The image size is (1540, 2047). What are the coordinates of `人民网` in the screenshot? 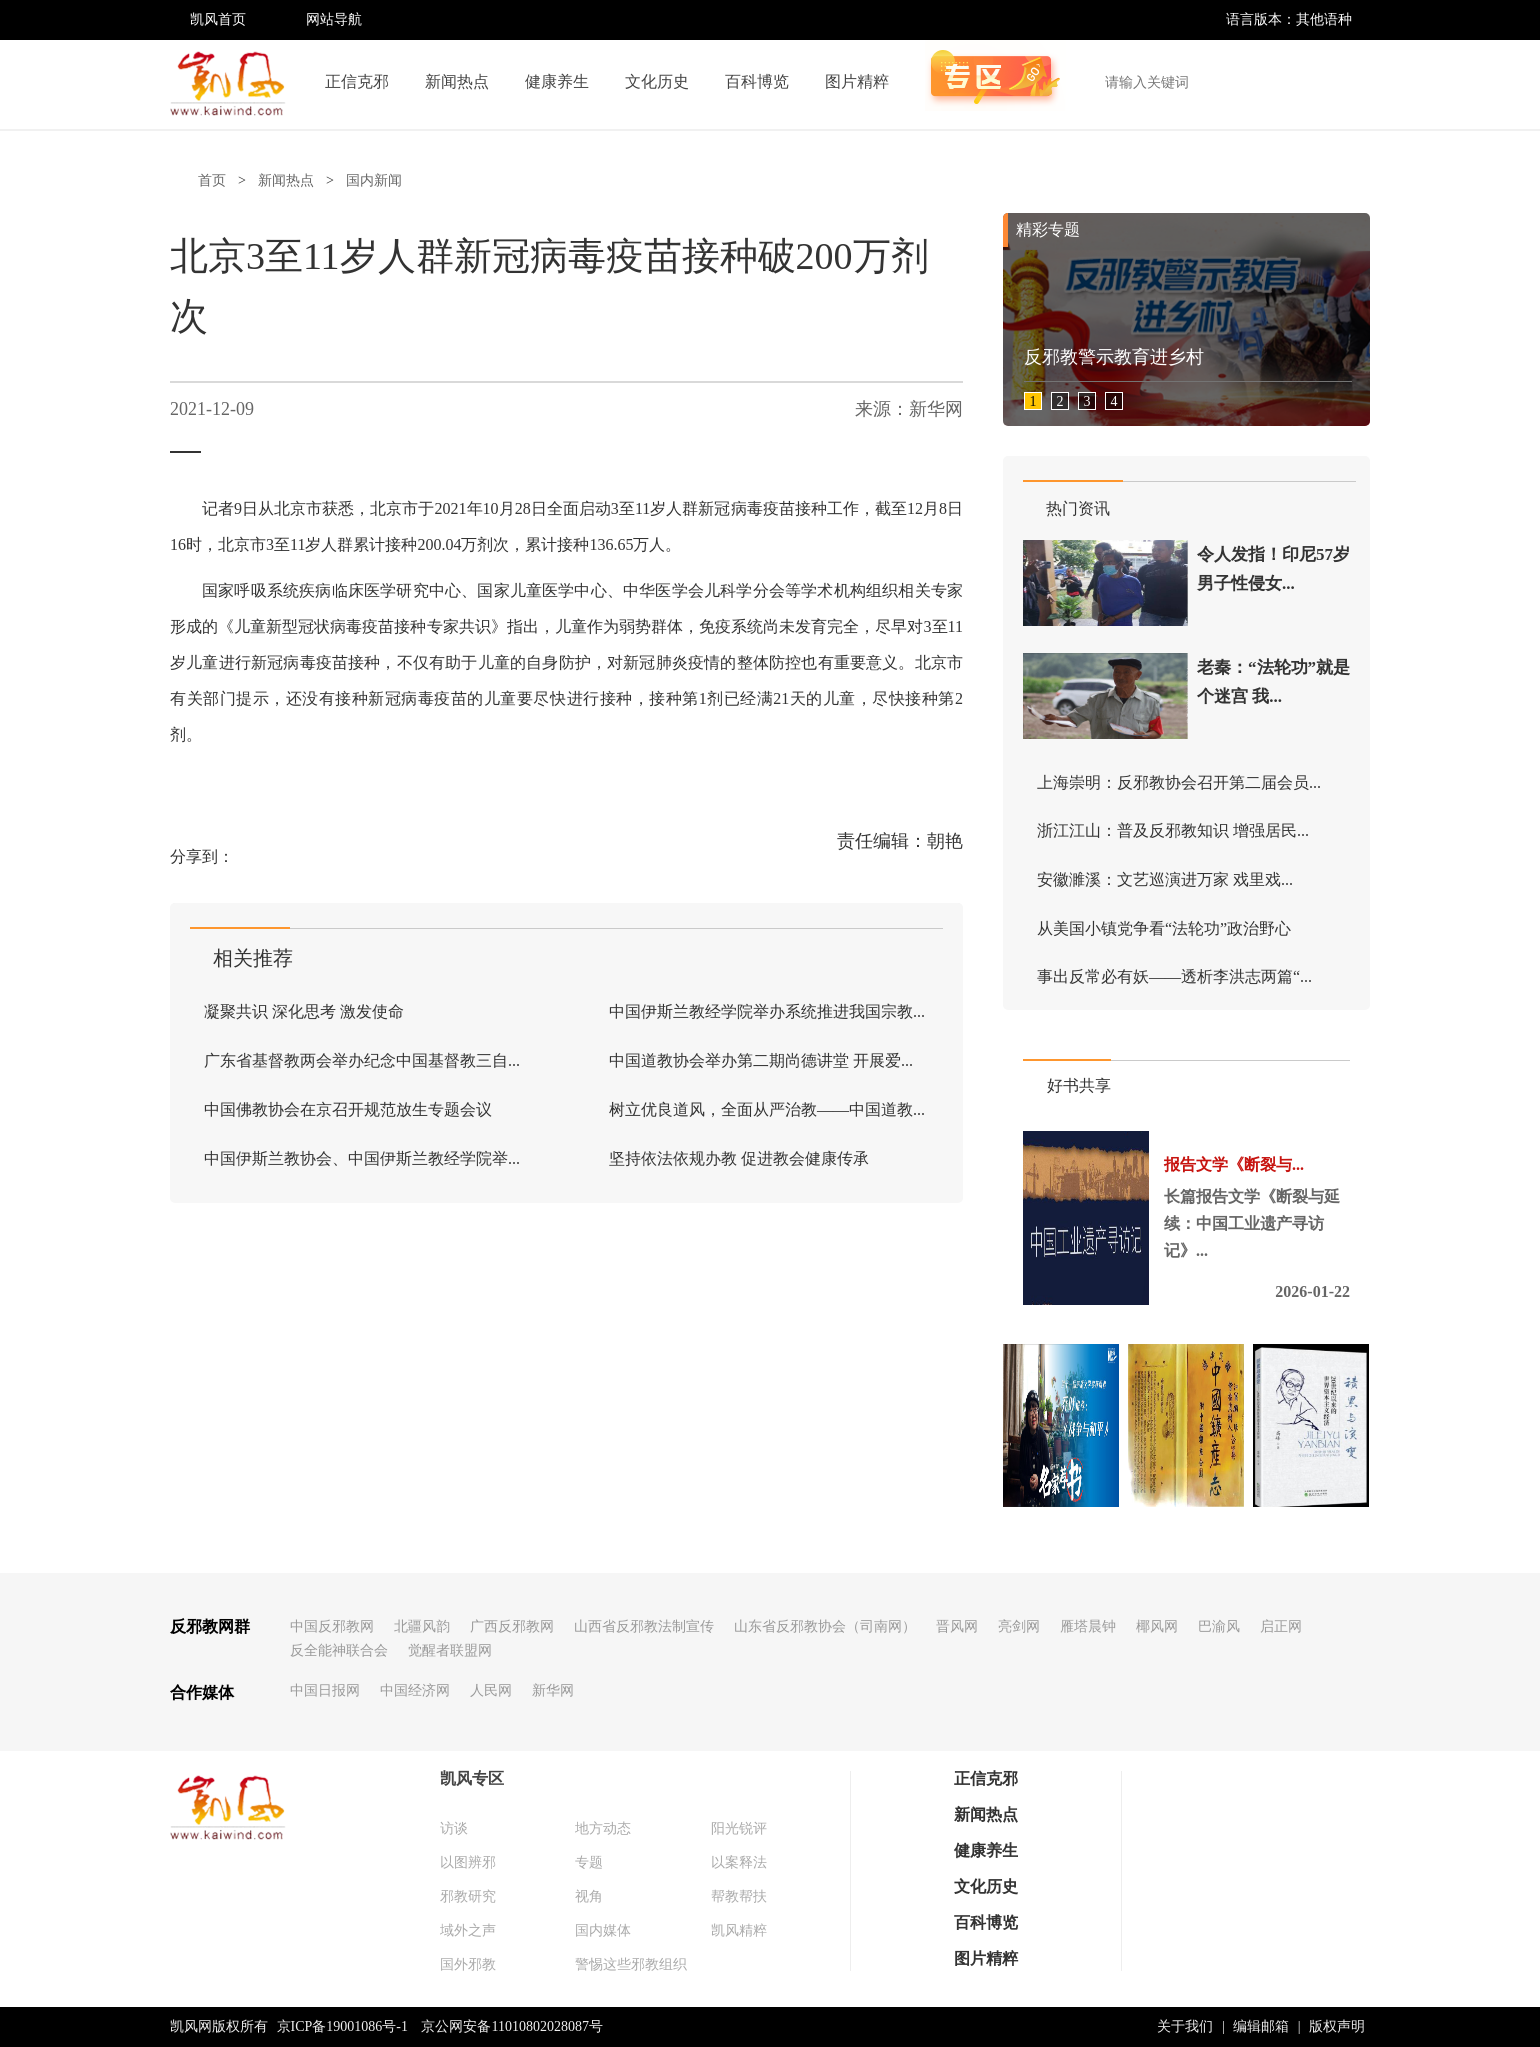 It's located at (491, 1690).